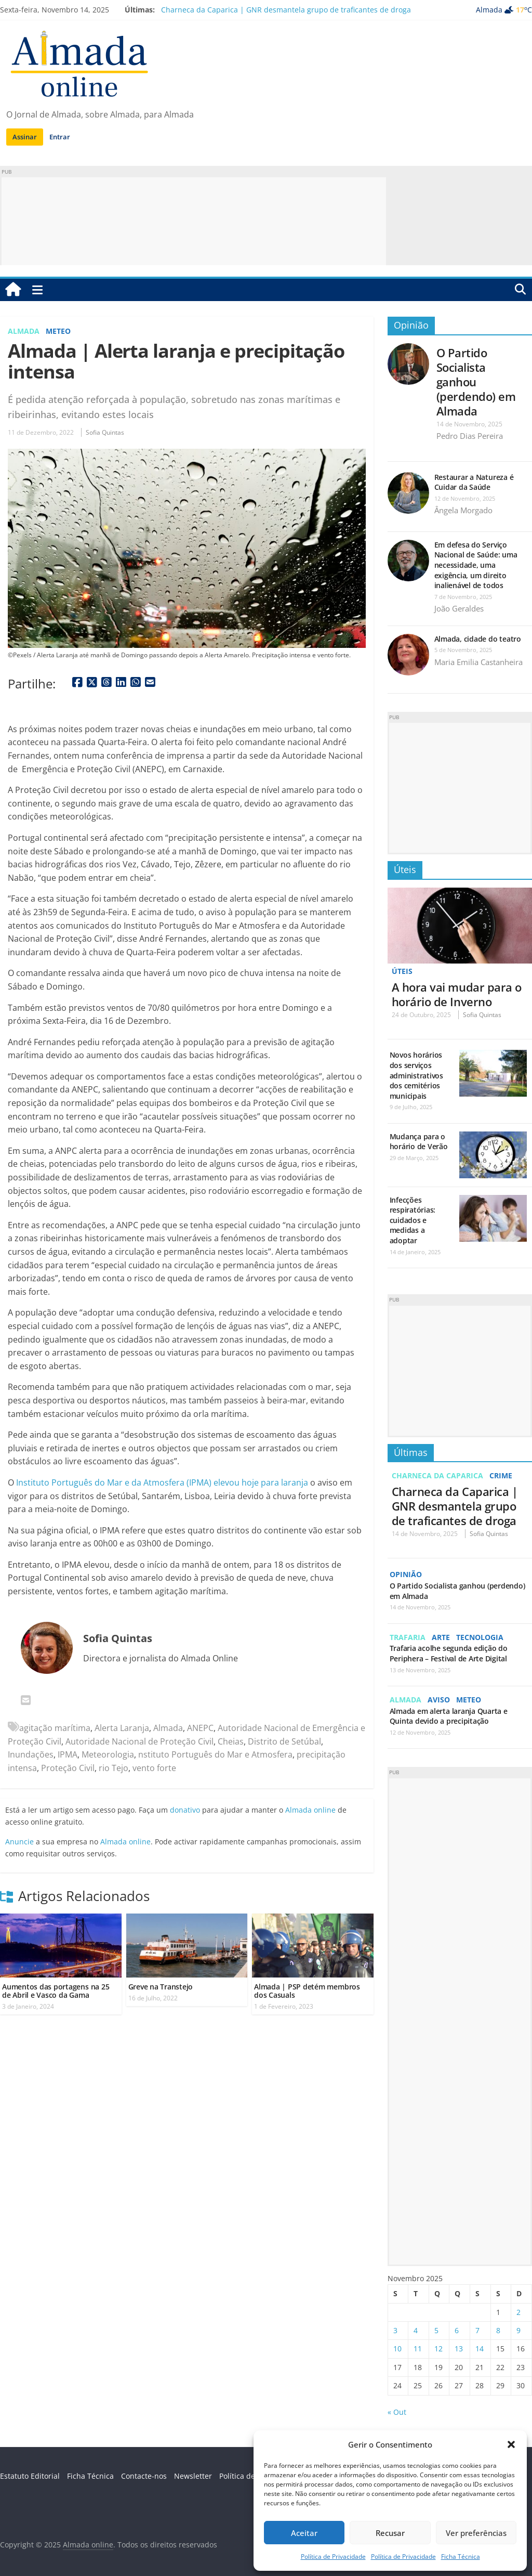  Describe the element at coordinates (457, 994) in the screenshot. I see `A hora vai mudar para o horário de Inverno` at that location.